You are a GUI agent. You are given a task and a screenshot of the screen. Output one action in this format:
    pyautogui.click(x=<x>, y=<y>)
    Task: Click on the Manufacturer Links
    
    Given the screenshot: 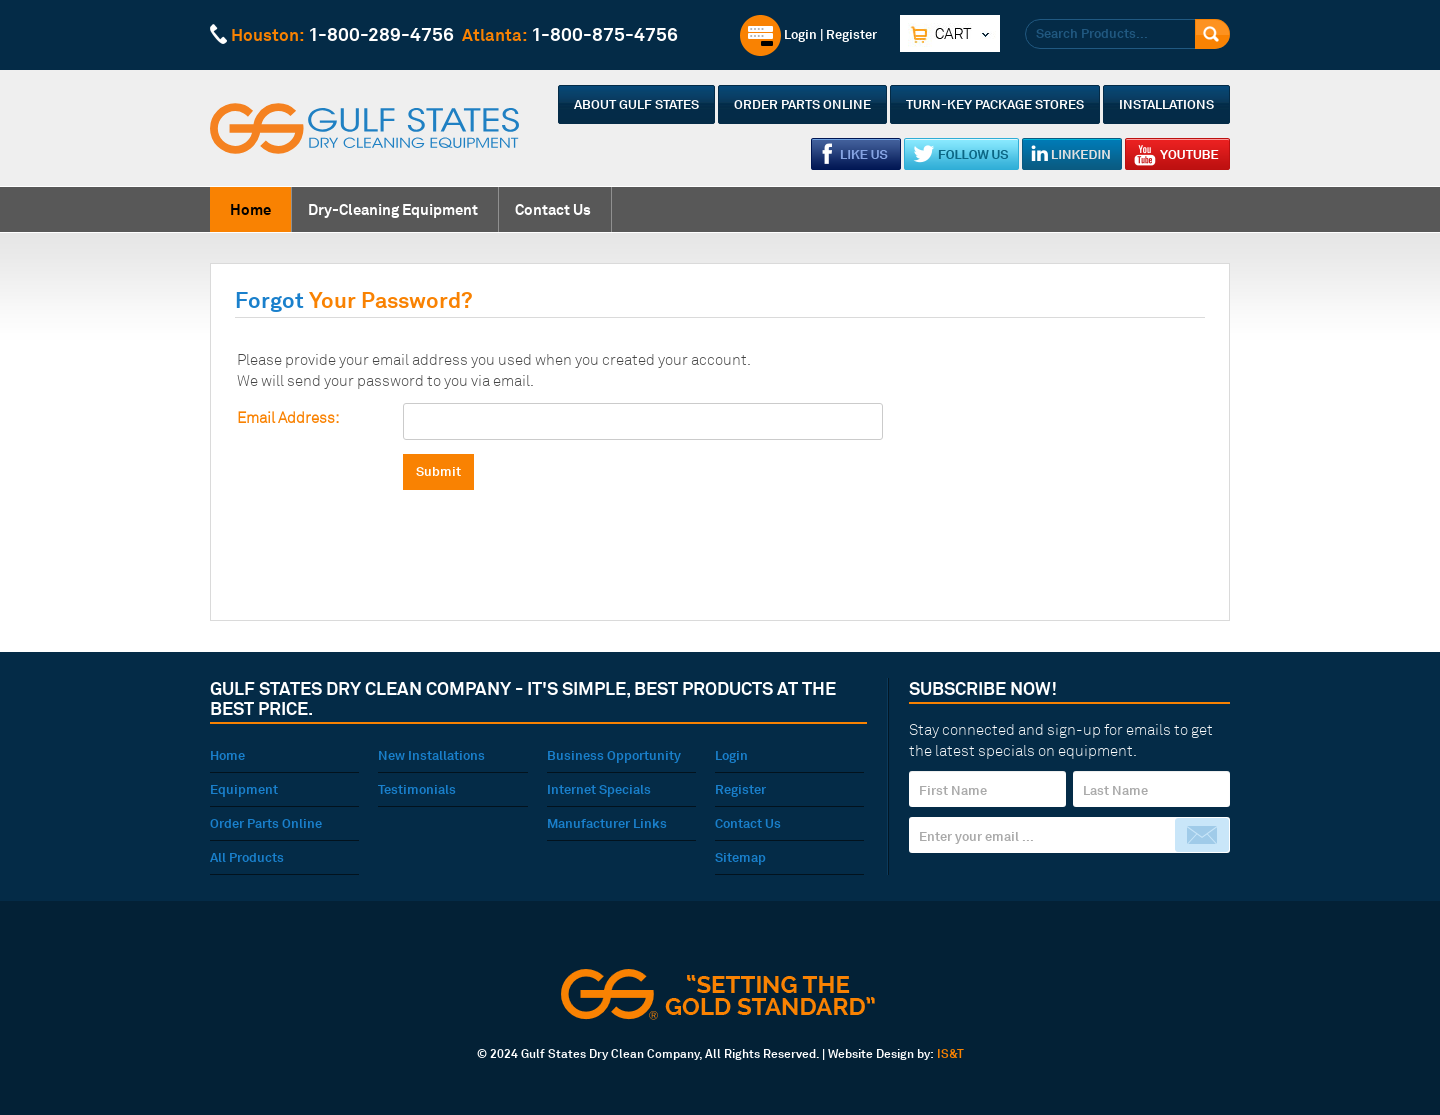 What is the action you would take?
    pyautogui.click(x=607, y=823)
    